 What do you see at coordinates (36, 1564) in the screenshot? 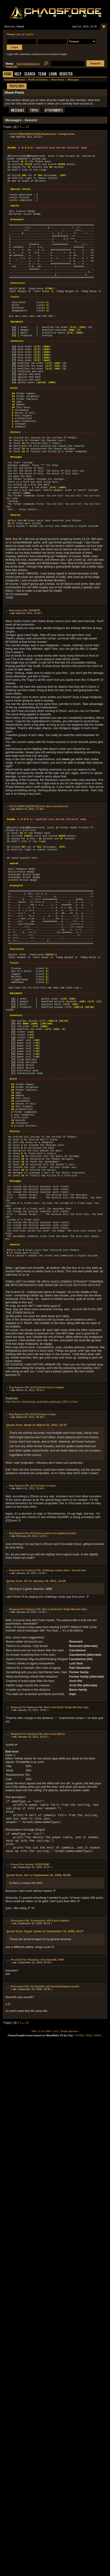
I see `Quote from: bleak on March 01, 2011, 22:47` at bounding box center [36, 1564].